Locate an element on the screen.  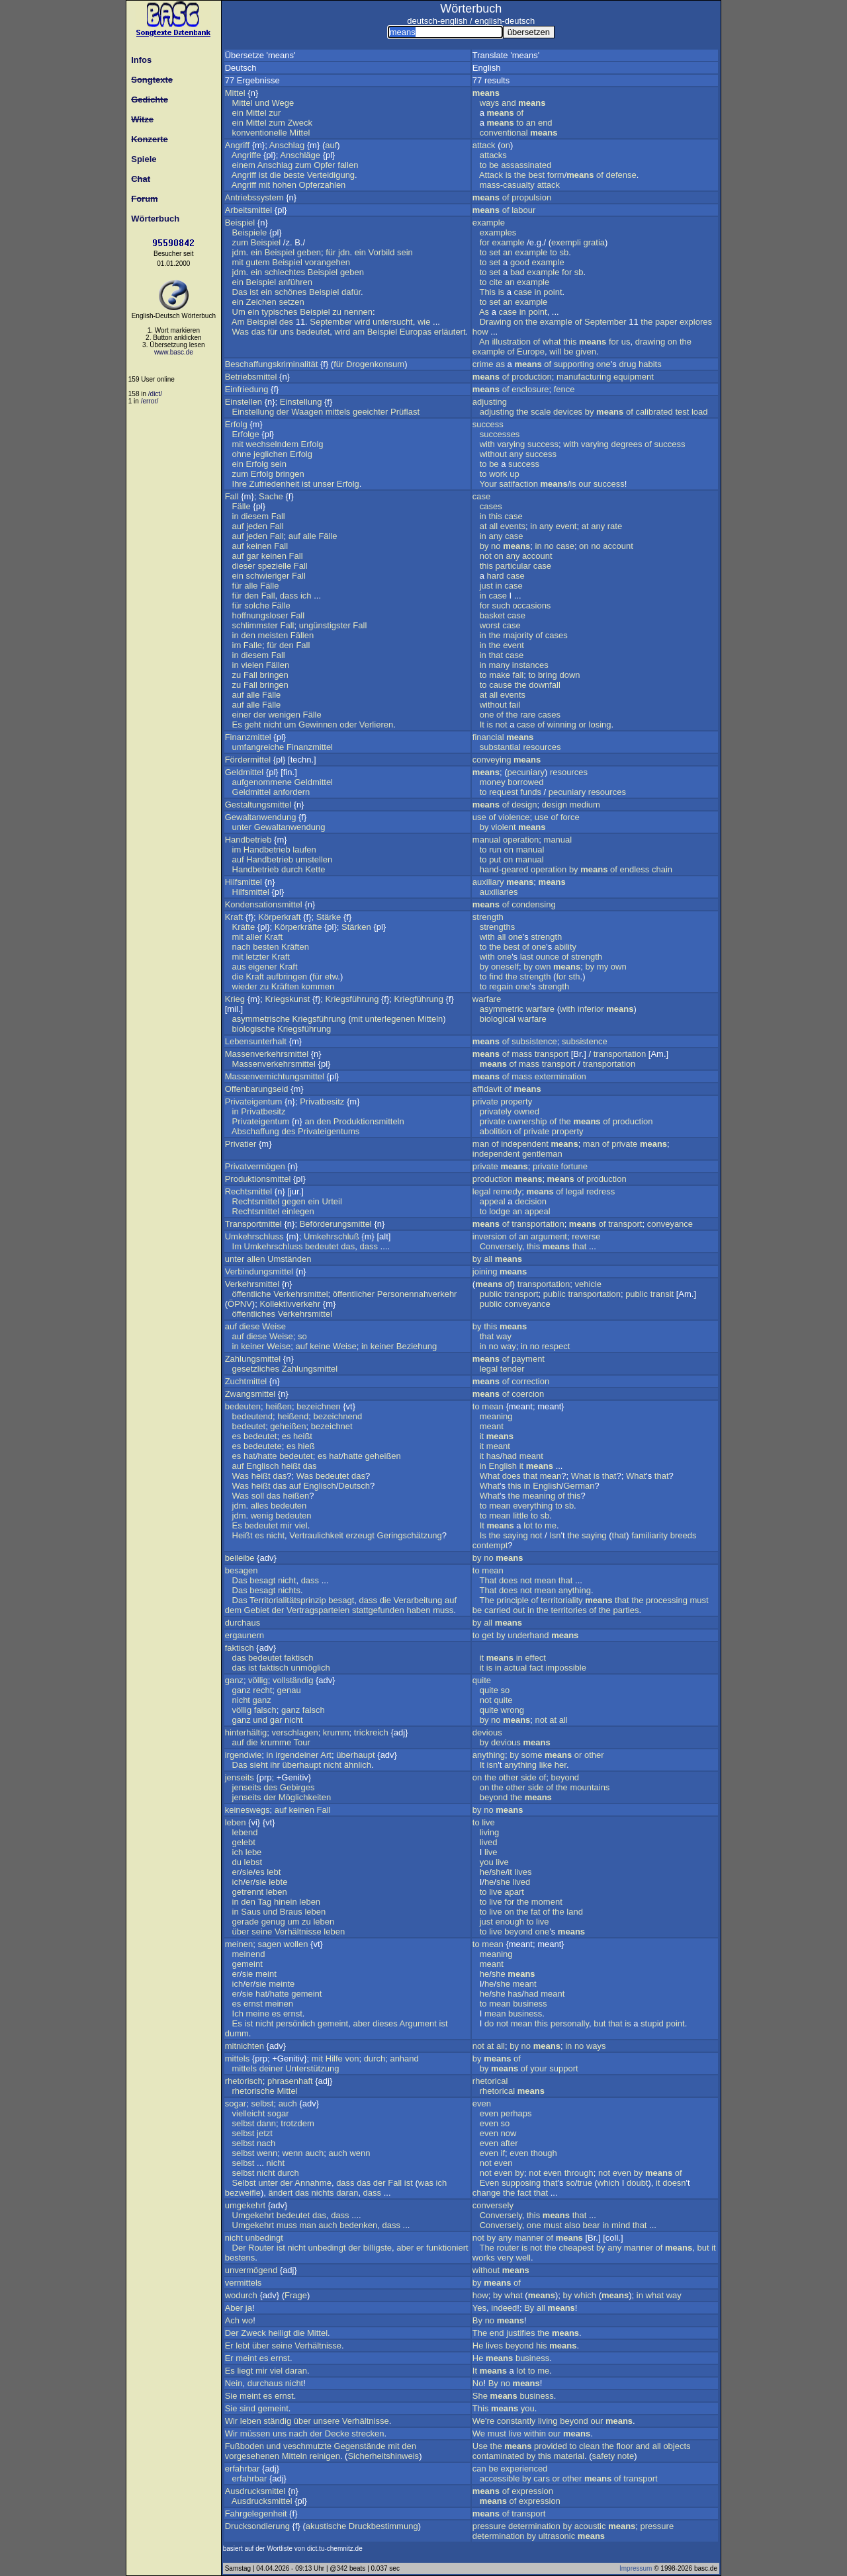
Unterstützung is located at coordinates (312, 2068).